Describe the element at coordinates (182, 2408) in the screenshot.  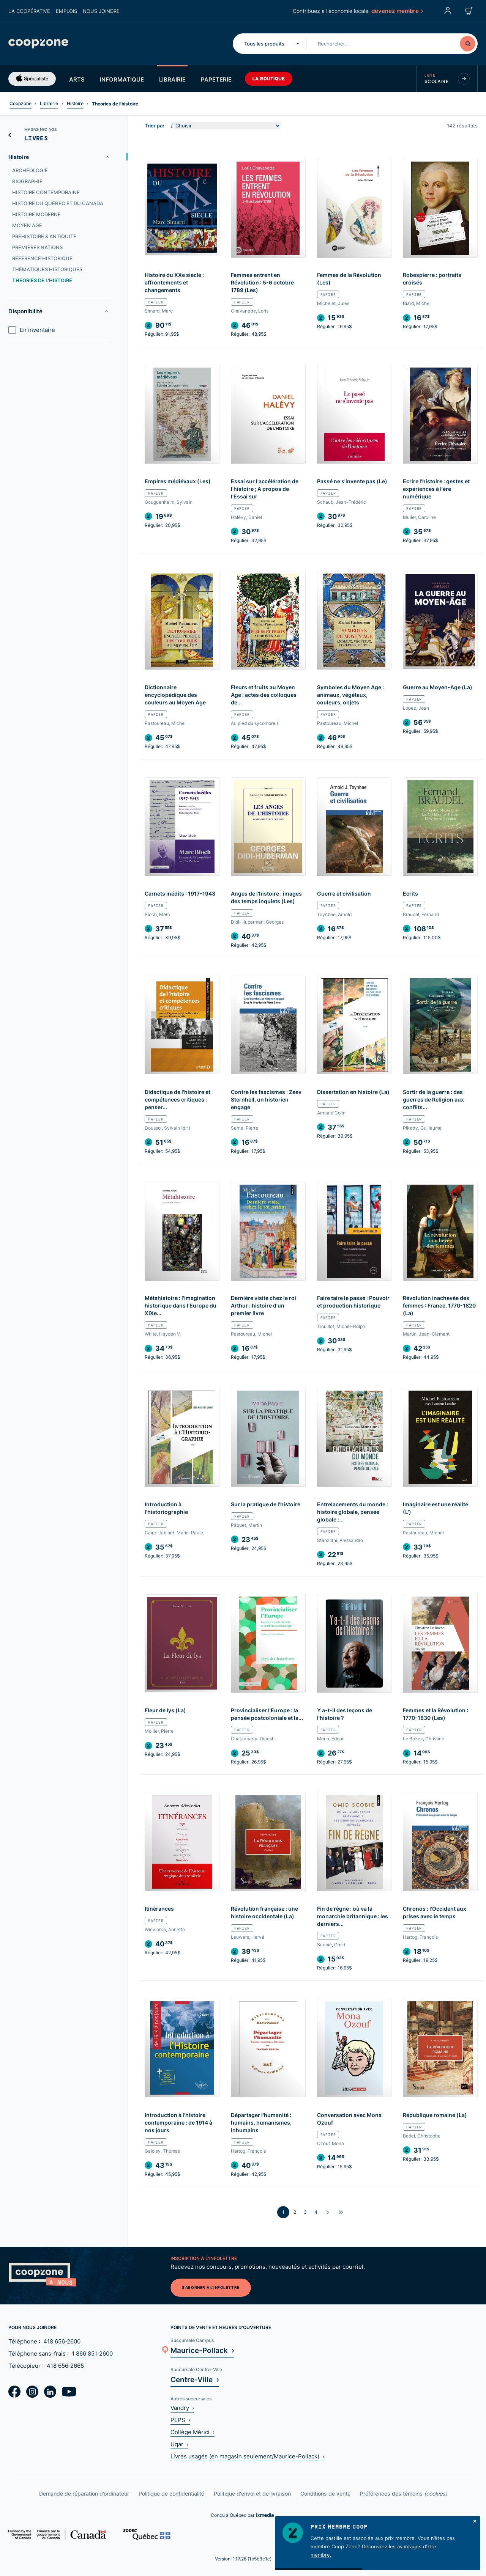
I see `Vandry ›` at that location.